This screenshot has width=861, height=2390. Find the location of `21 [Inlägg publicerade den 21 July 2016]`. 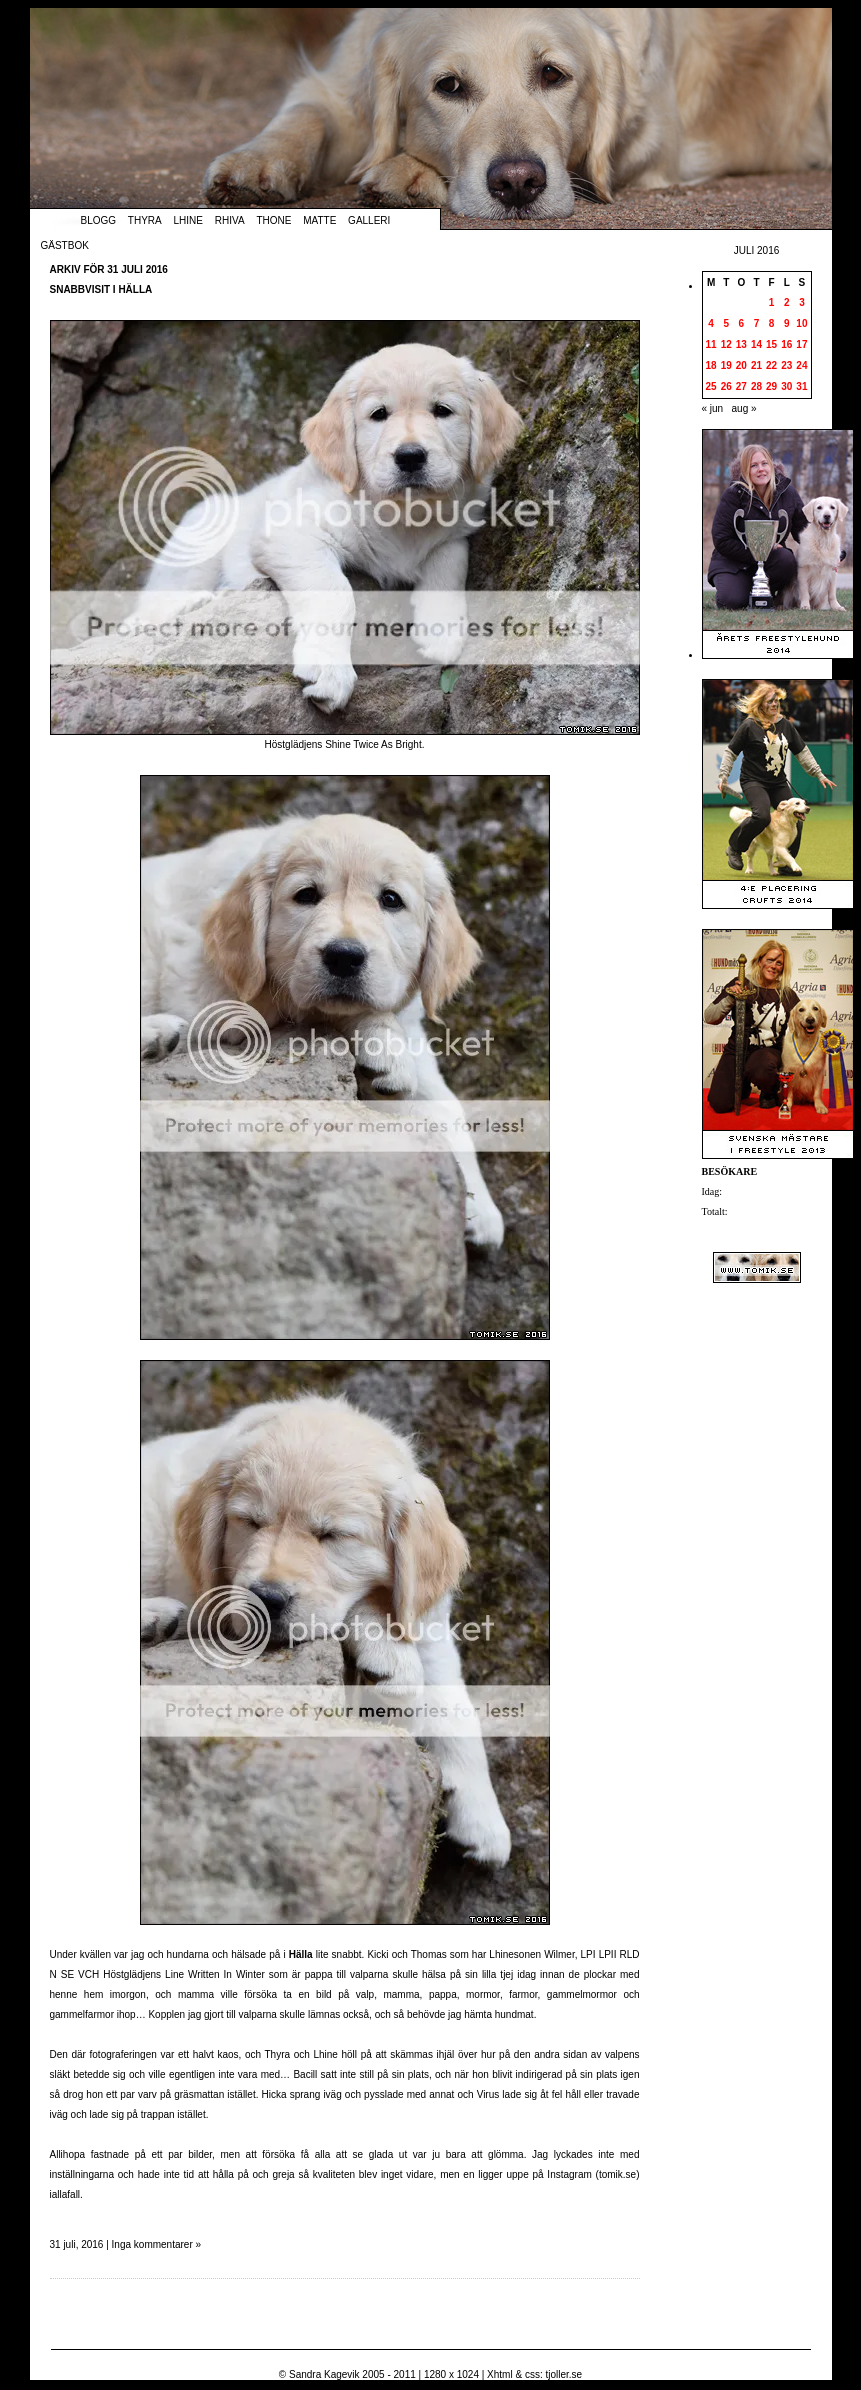

21 [Inlägg publicerade den 21 July 2016] is located at coordinates (756, 365).